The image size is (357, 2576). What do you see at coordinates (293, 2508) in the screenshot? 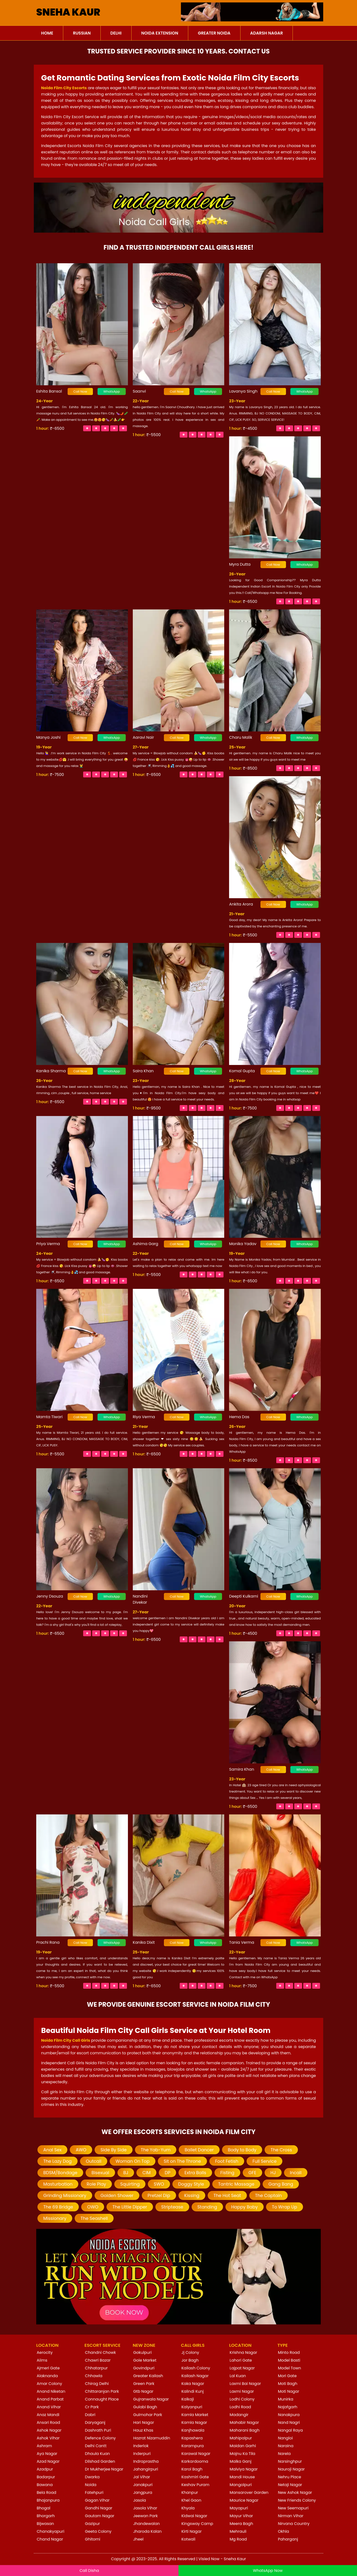
I see `New Seemapuri` at bounding box center [293, 2508].